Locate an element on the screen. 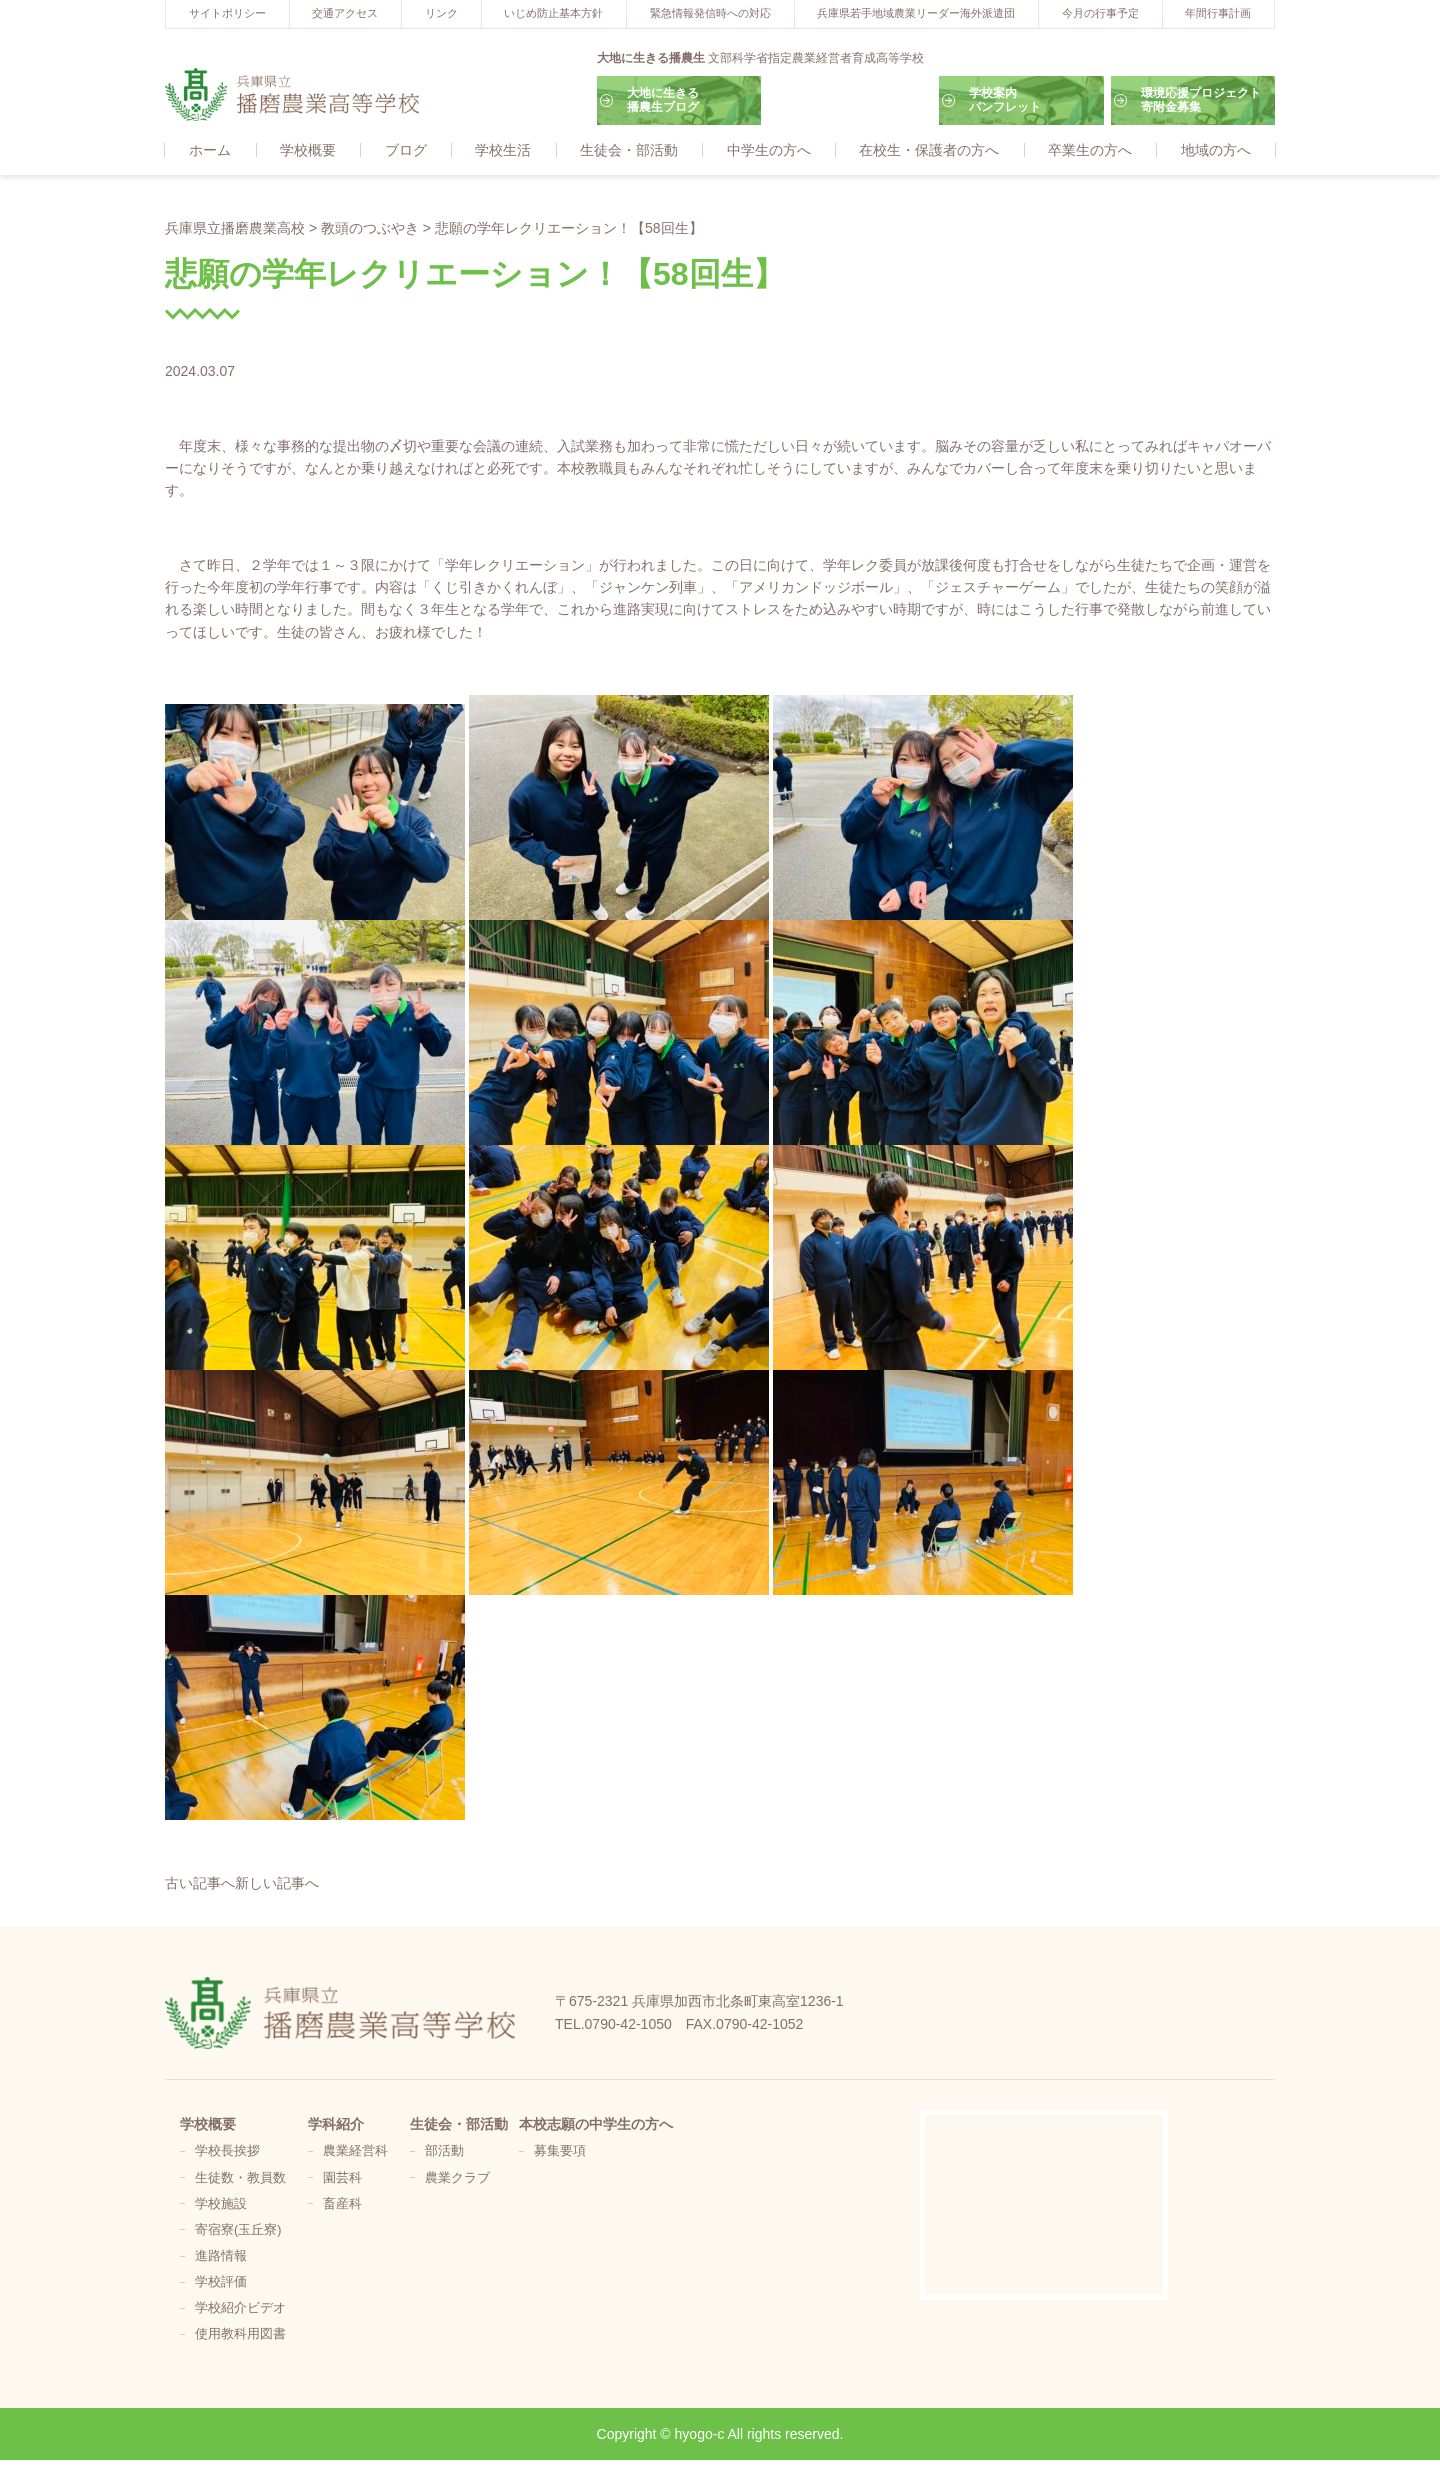  年間行事計画 is located at coordinates (1218, 13).